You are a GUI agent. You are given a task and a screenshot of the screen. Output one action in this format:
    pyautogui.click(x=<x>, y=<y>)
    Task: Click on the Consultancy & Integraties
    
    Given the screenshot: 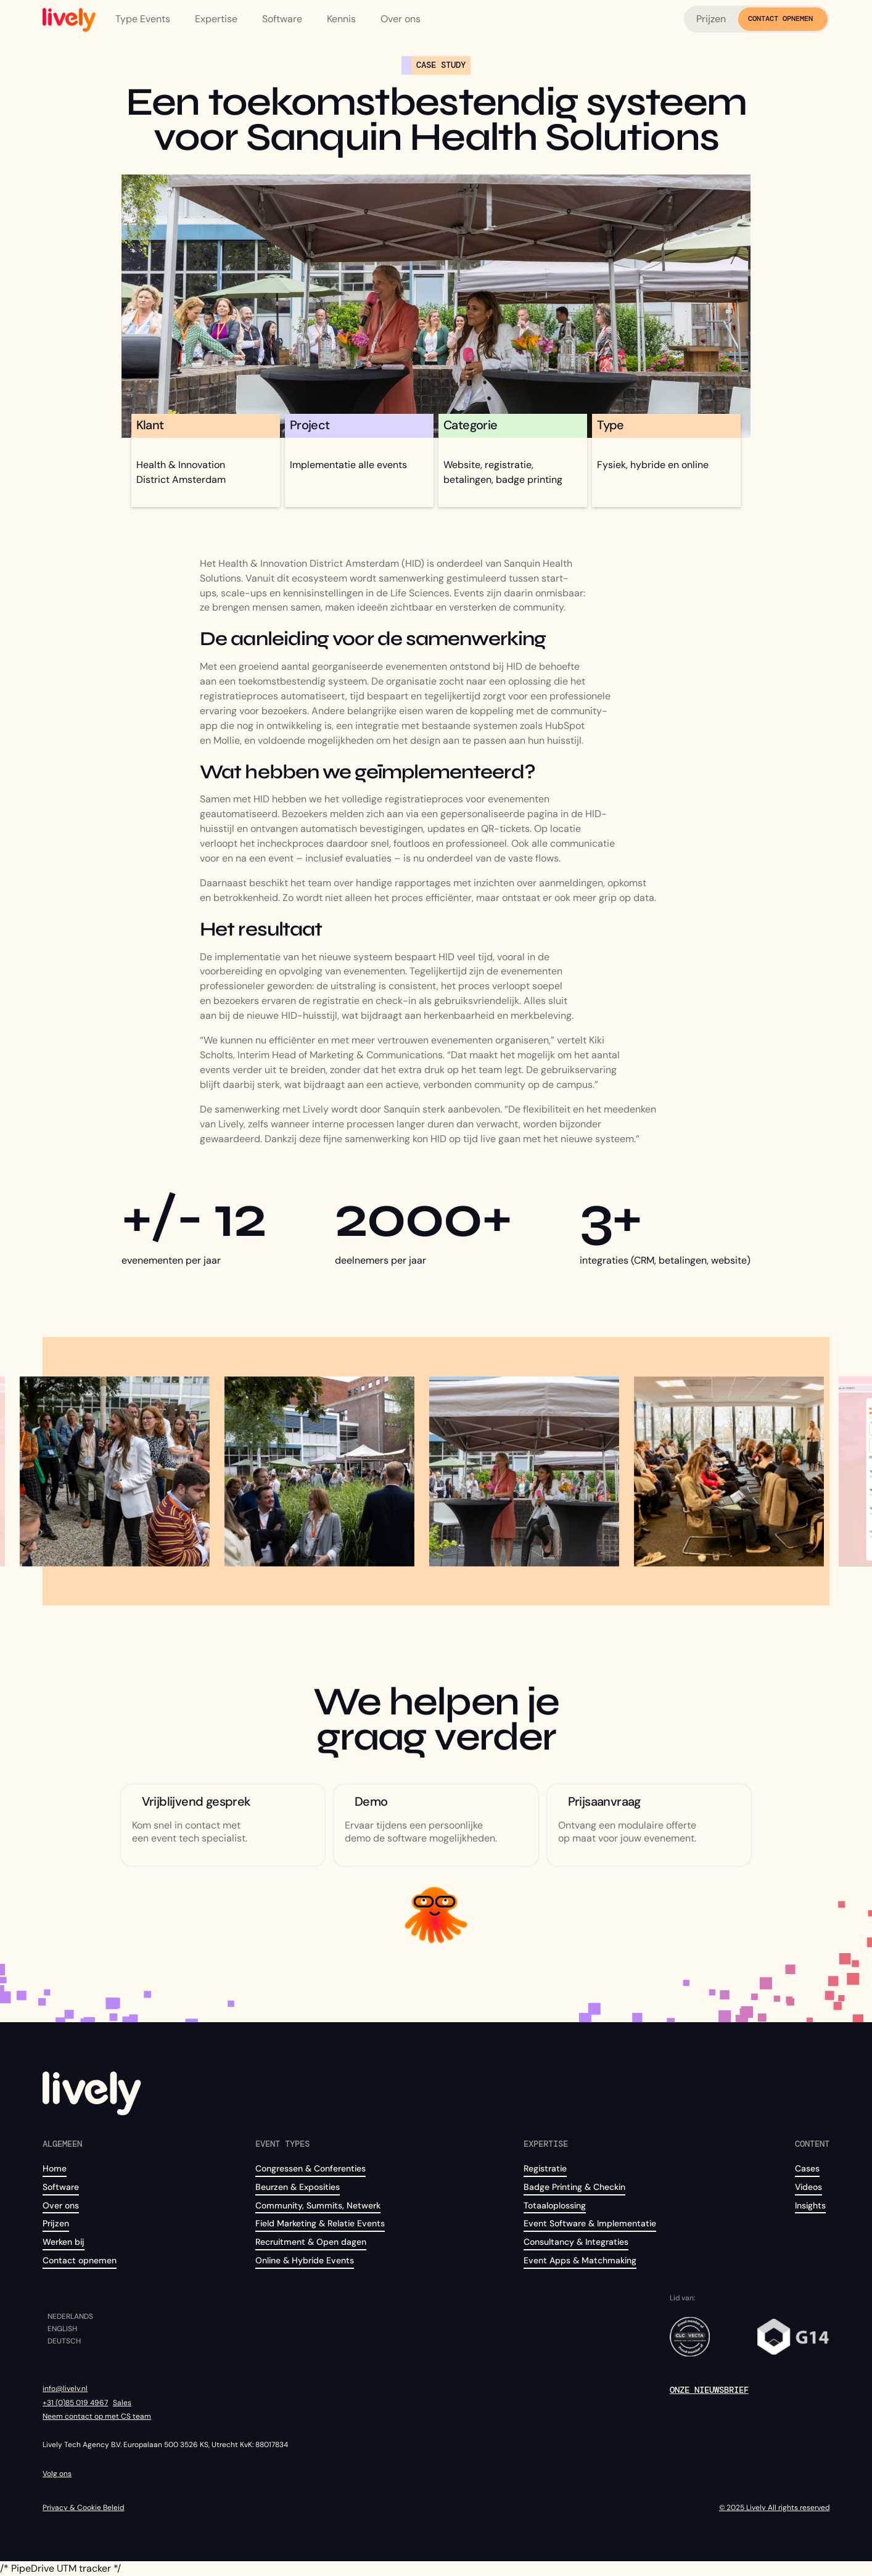 What is the action you would take?
    pyautogui.click(x=576, y=2241)
    